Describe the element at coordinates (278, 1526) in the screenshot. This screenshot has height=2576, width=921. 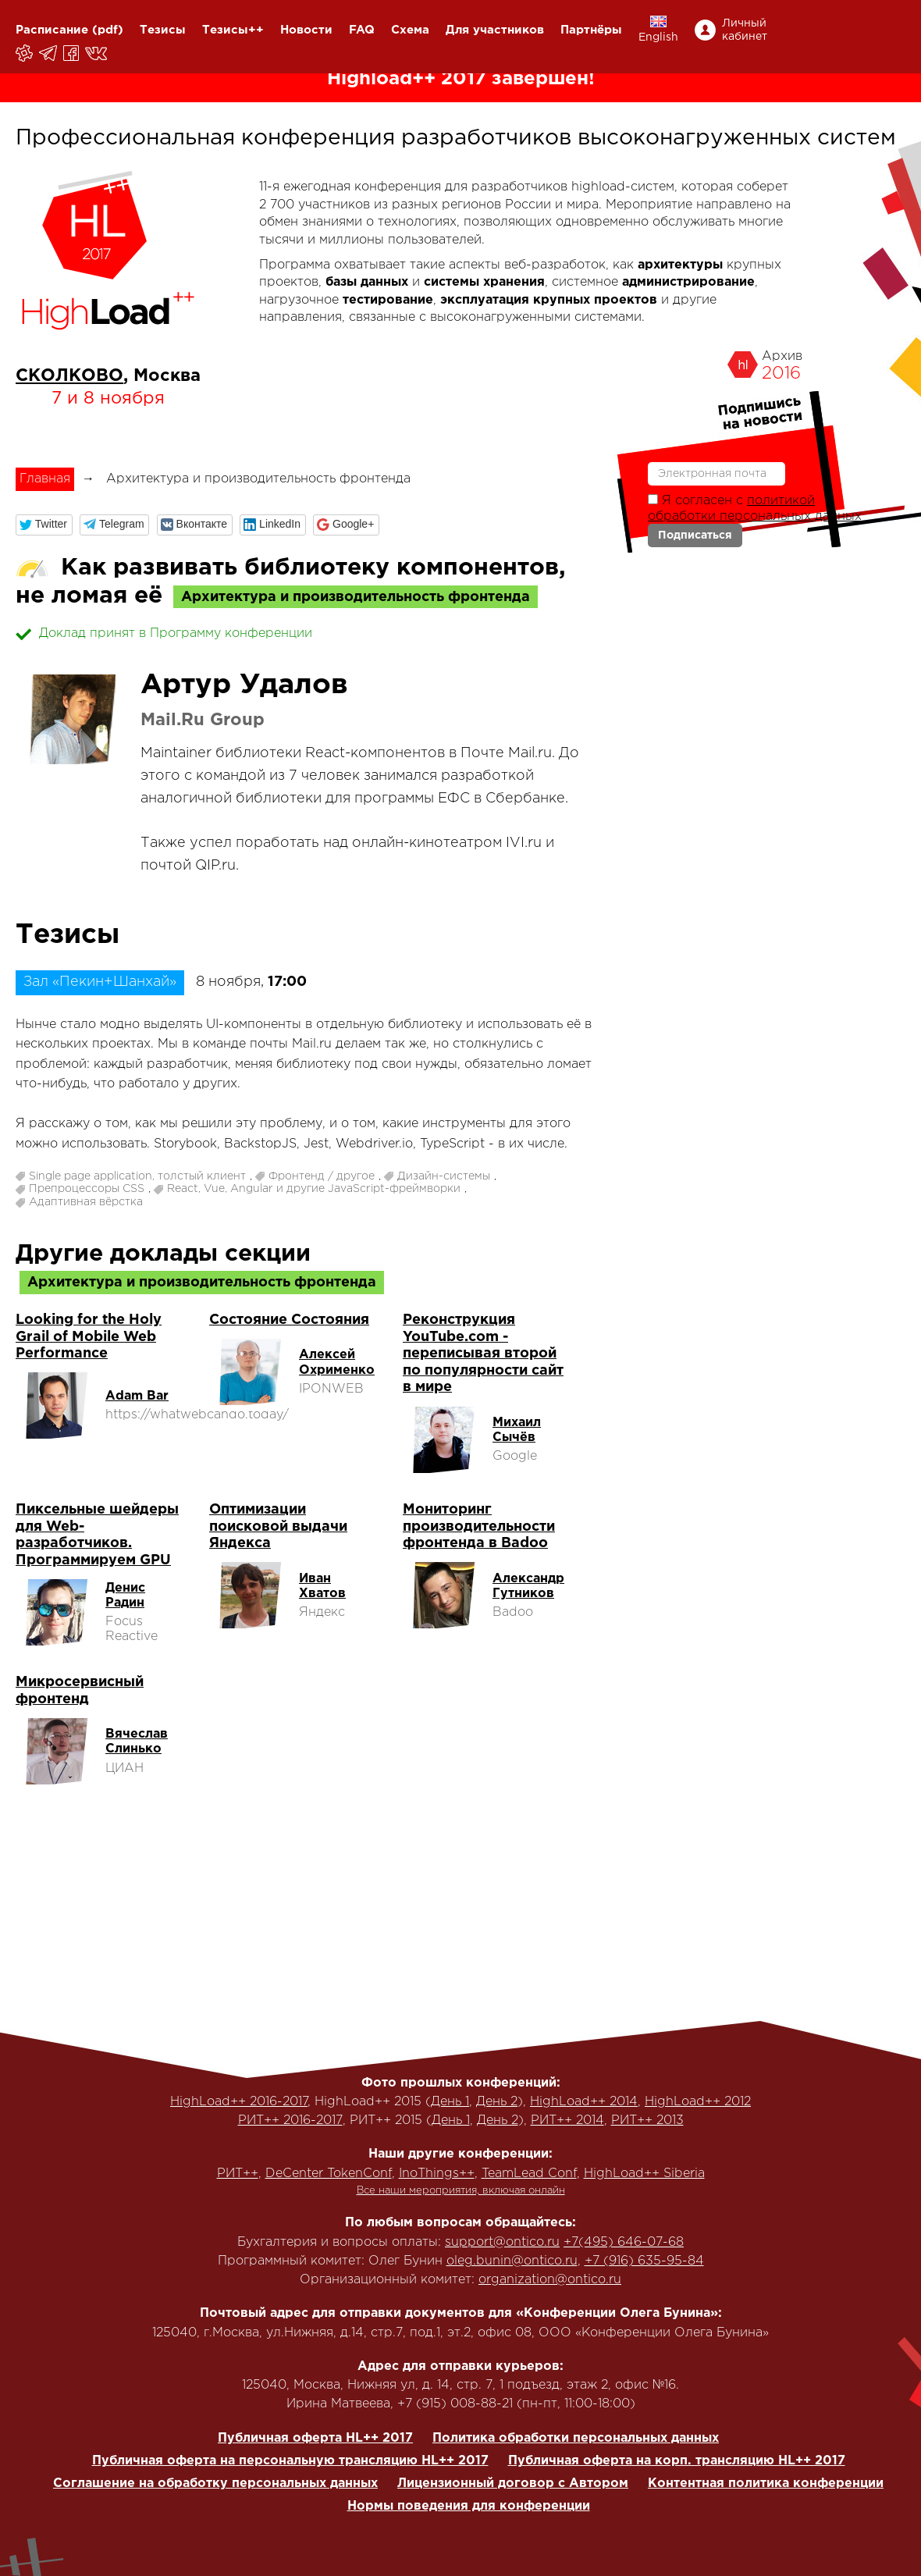
I see `Оптимизации поисковой выдачи Яндекса` at that location.